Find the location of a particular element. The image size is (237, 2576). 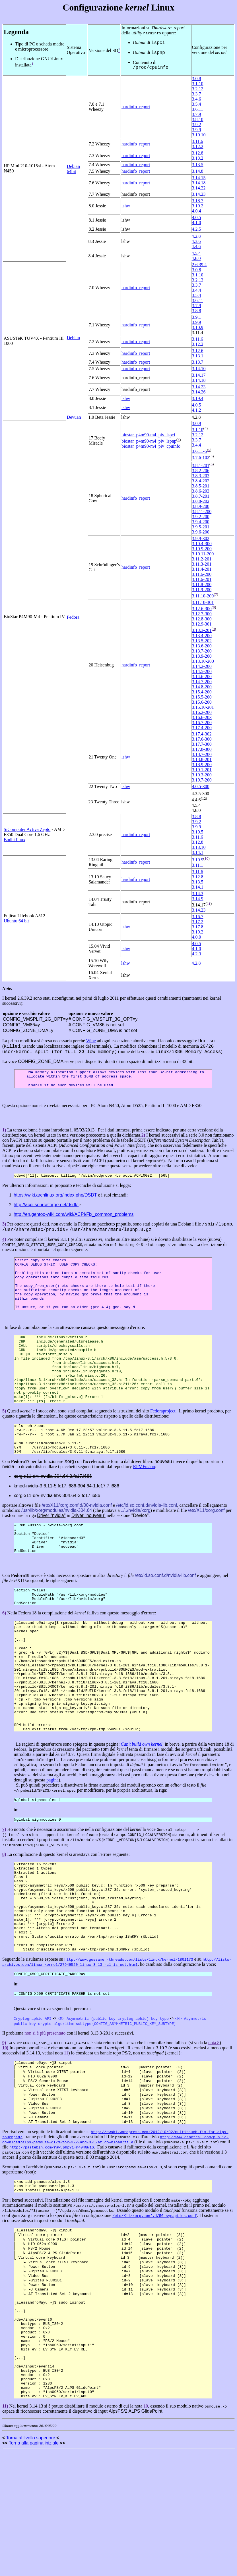

3.10.9 is located at coordinates (197, 327).